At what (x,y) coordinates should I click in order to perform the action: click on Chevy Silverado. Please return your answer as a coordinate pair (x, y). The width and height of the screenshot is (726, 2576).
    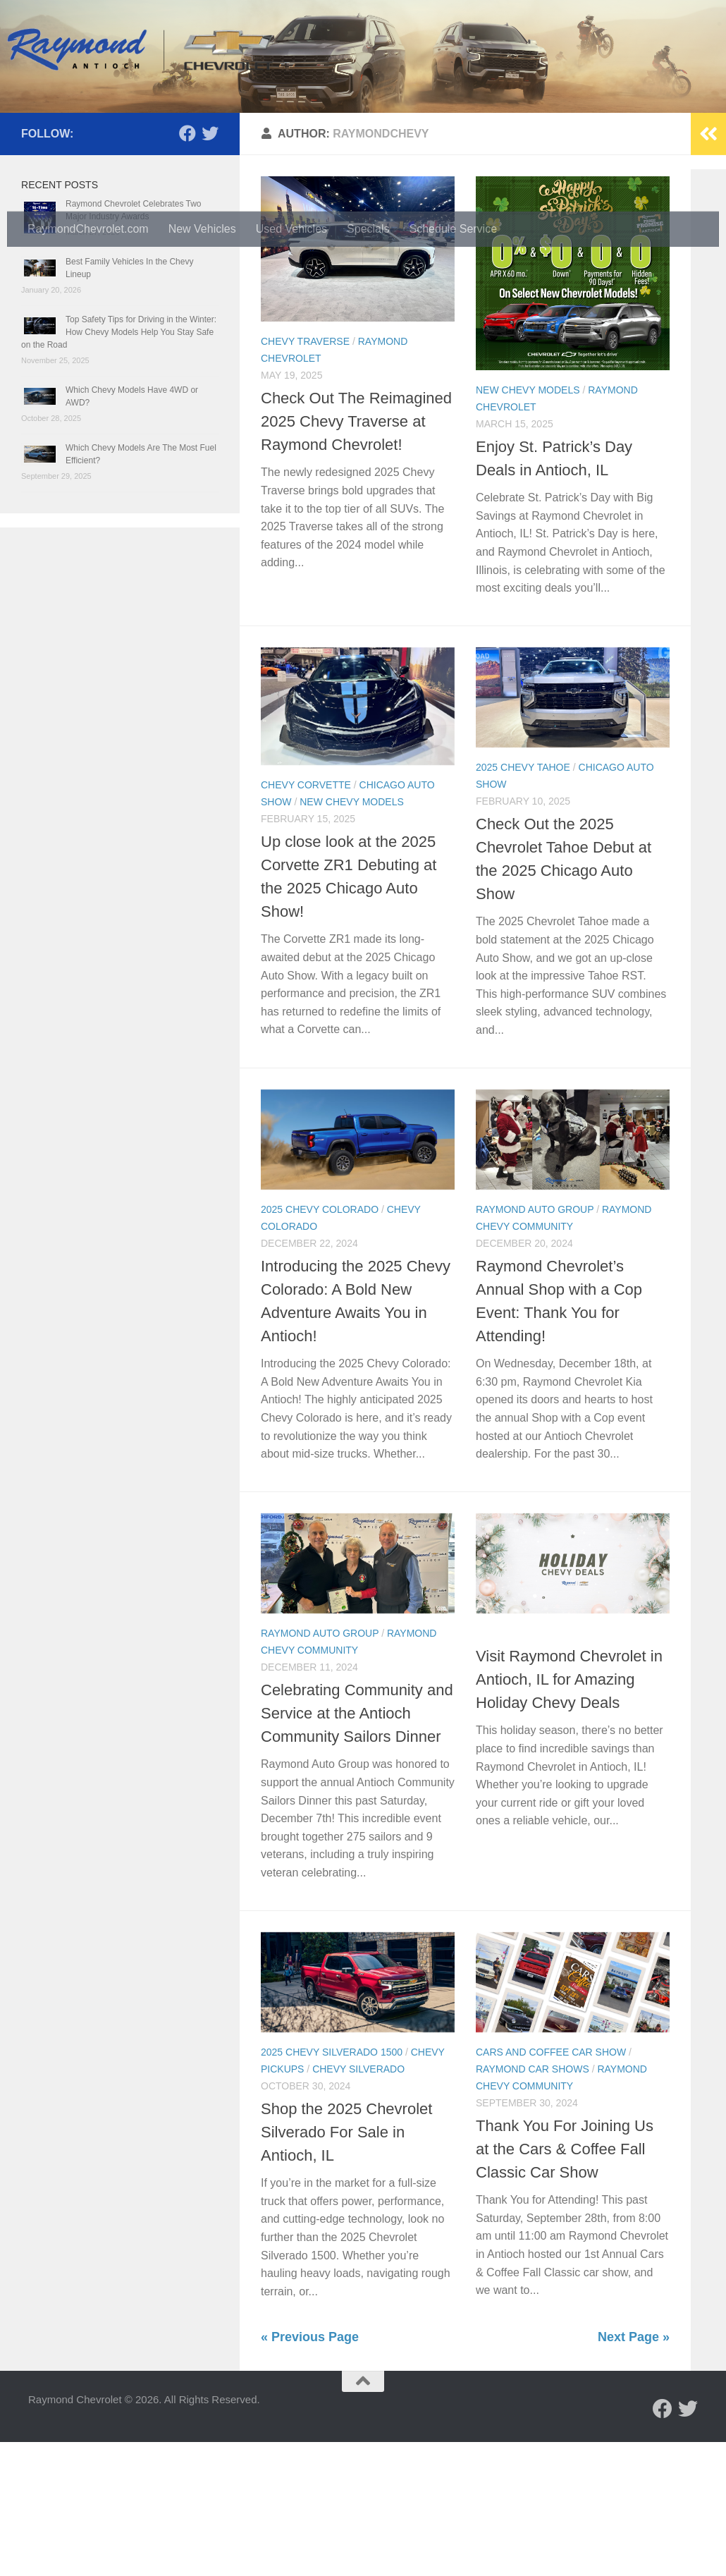
    Looking at the image, I should click on (358, 2203).